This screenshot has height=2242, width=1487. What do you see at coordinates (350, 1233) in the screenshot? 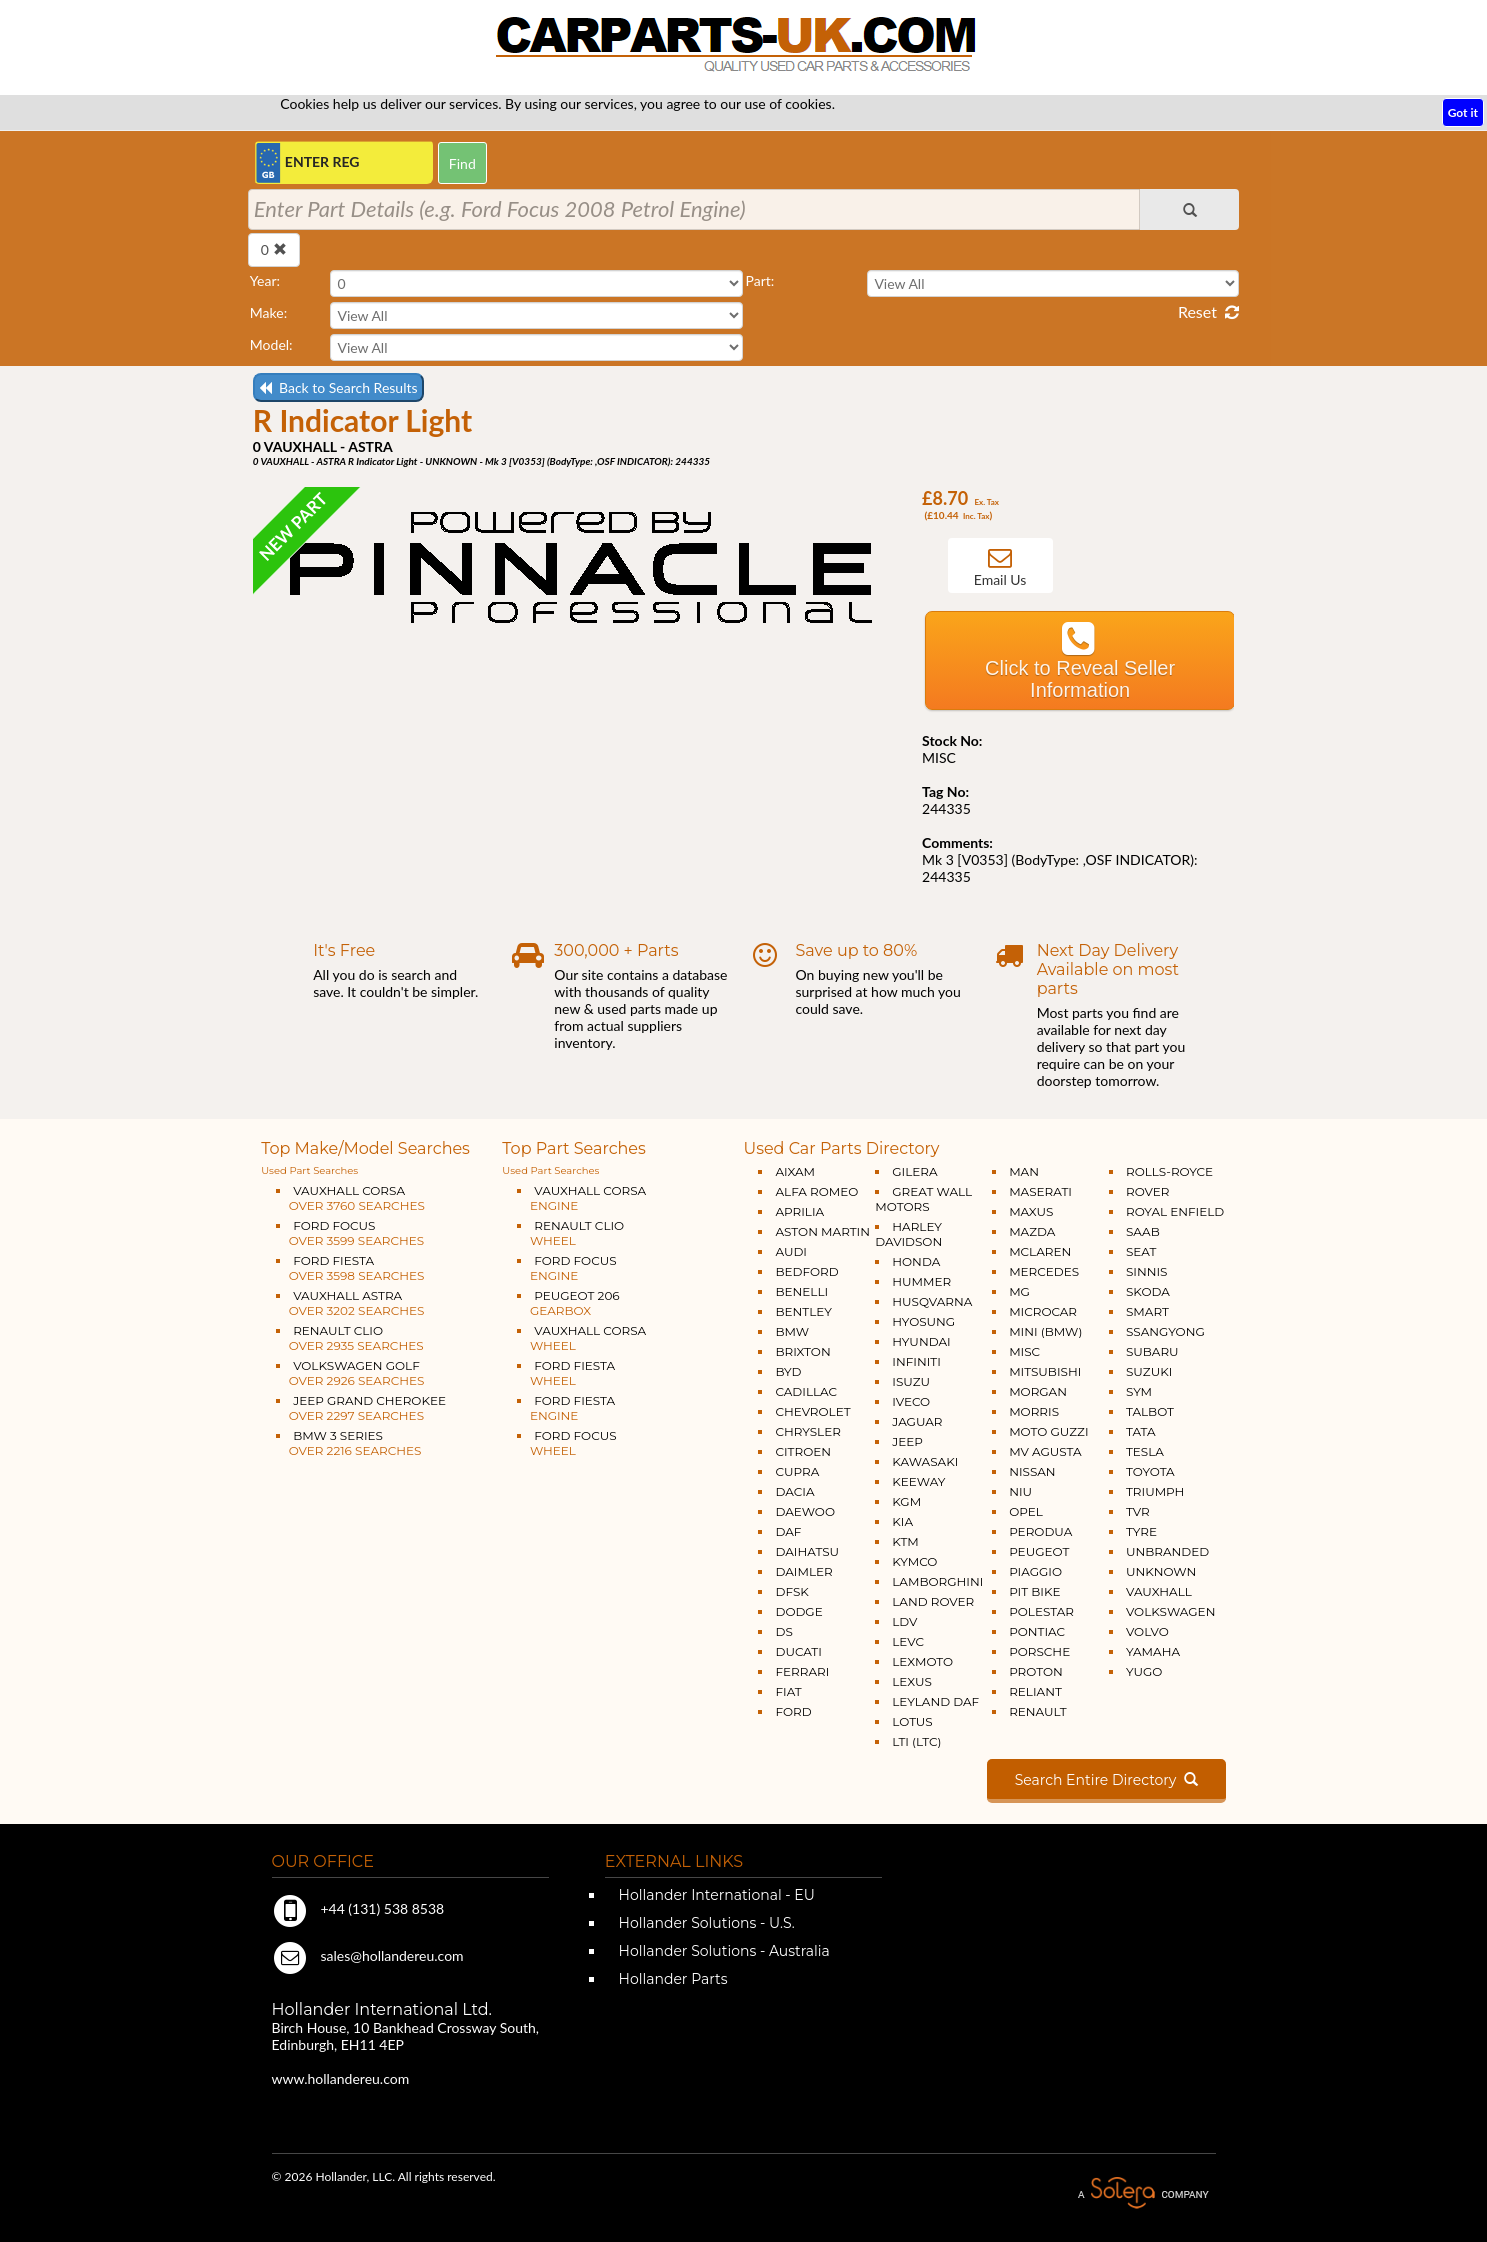
I see `FORD FOCUS` at bounding box center [350, 1233].